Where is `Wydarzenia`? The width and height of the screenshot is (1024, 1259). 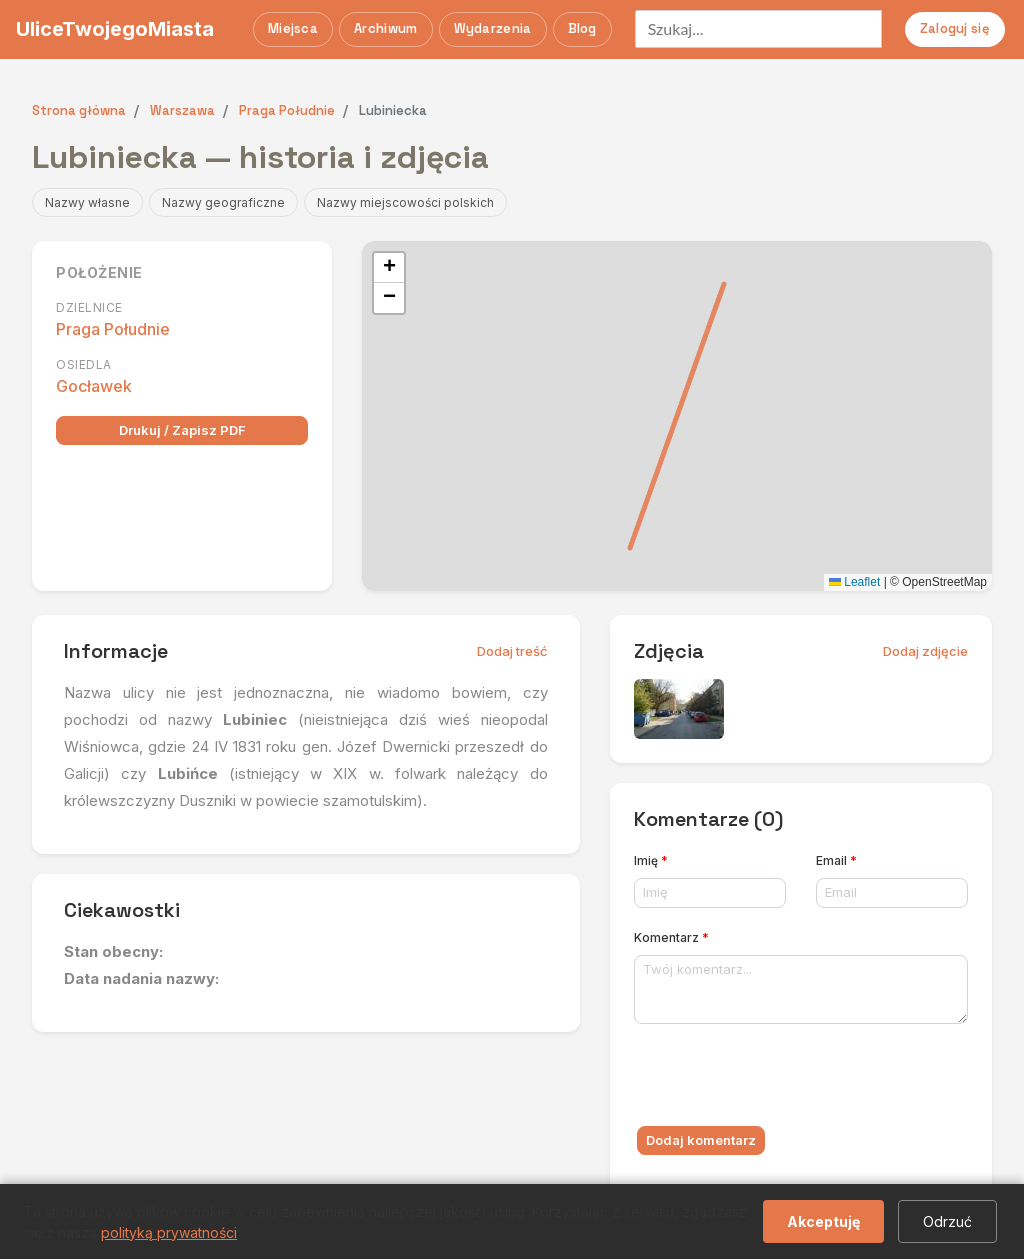 Wydarzenia is located at coordinates (493, 28).